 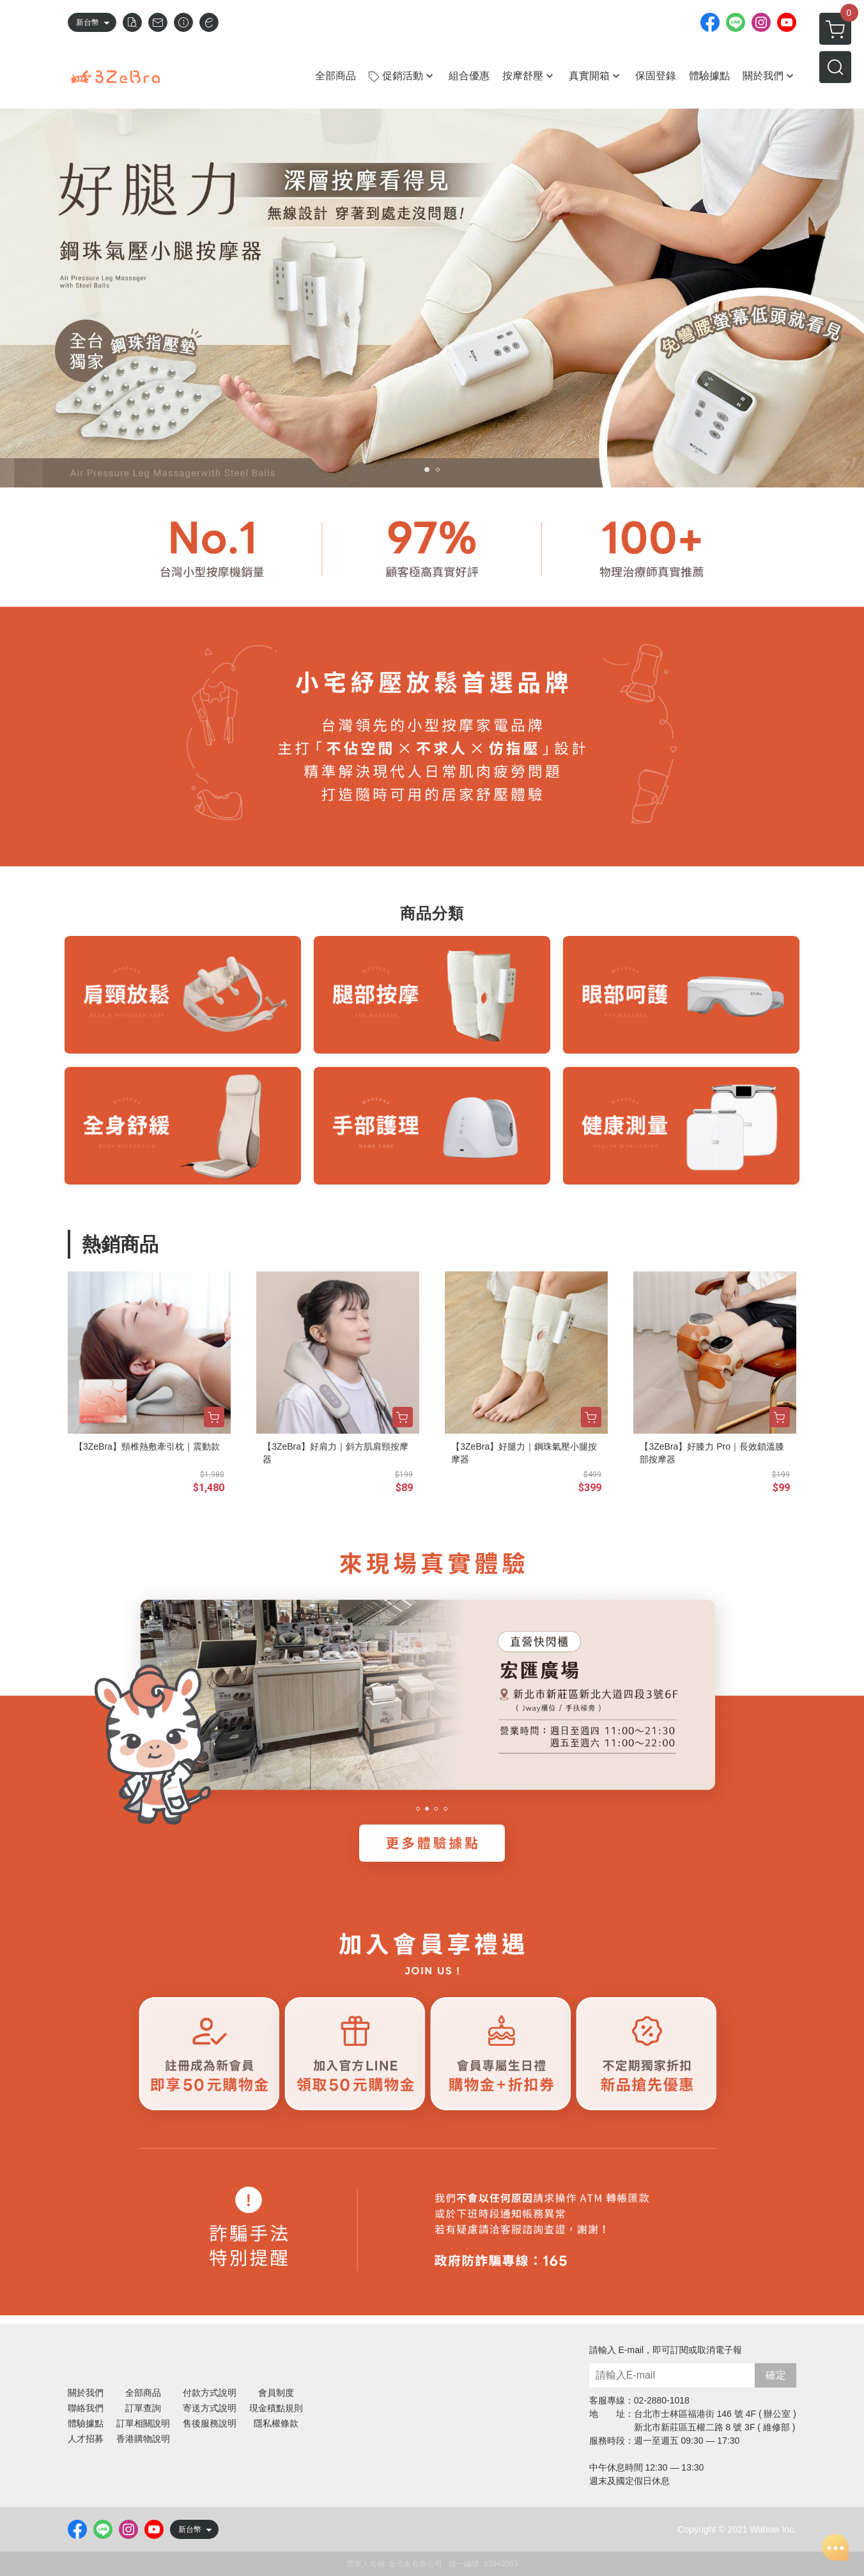 What do you see at coordinates (209, 2392) in the screenshot?
I see `付款方式說明` at bounding box center [209, 2392].